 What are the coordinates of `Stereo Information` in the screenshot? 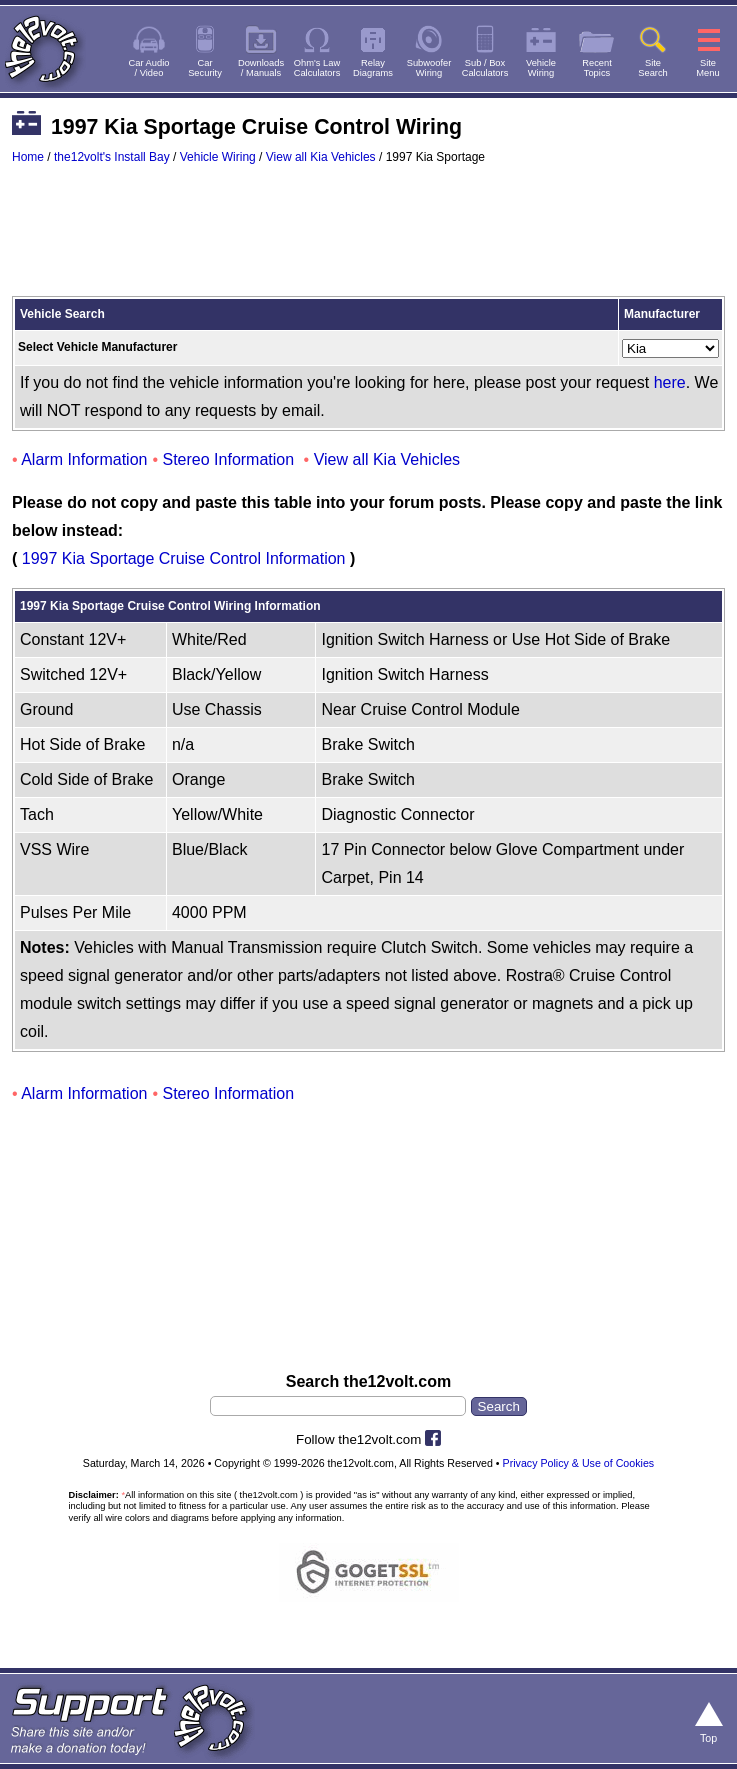 It's located at (229, 459).